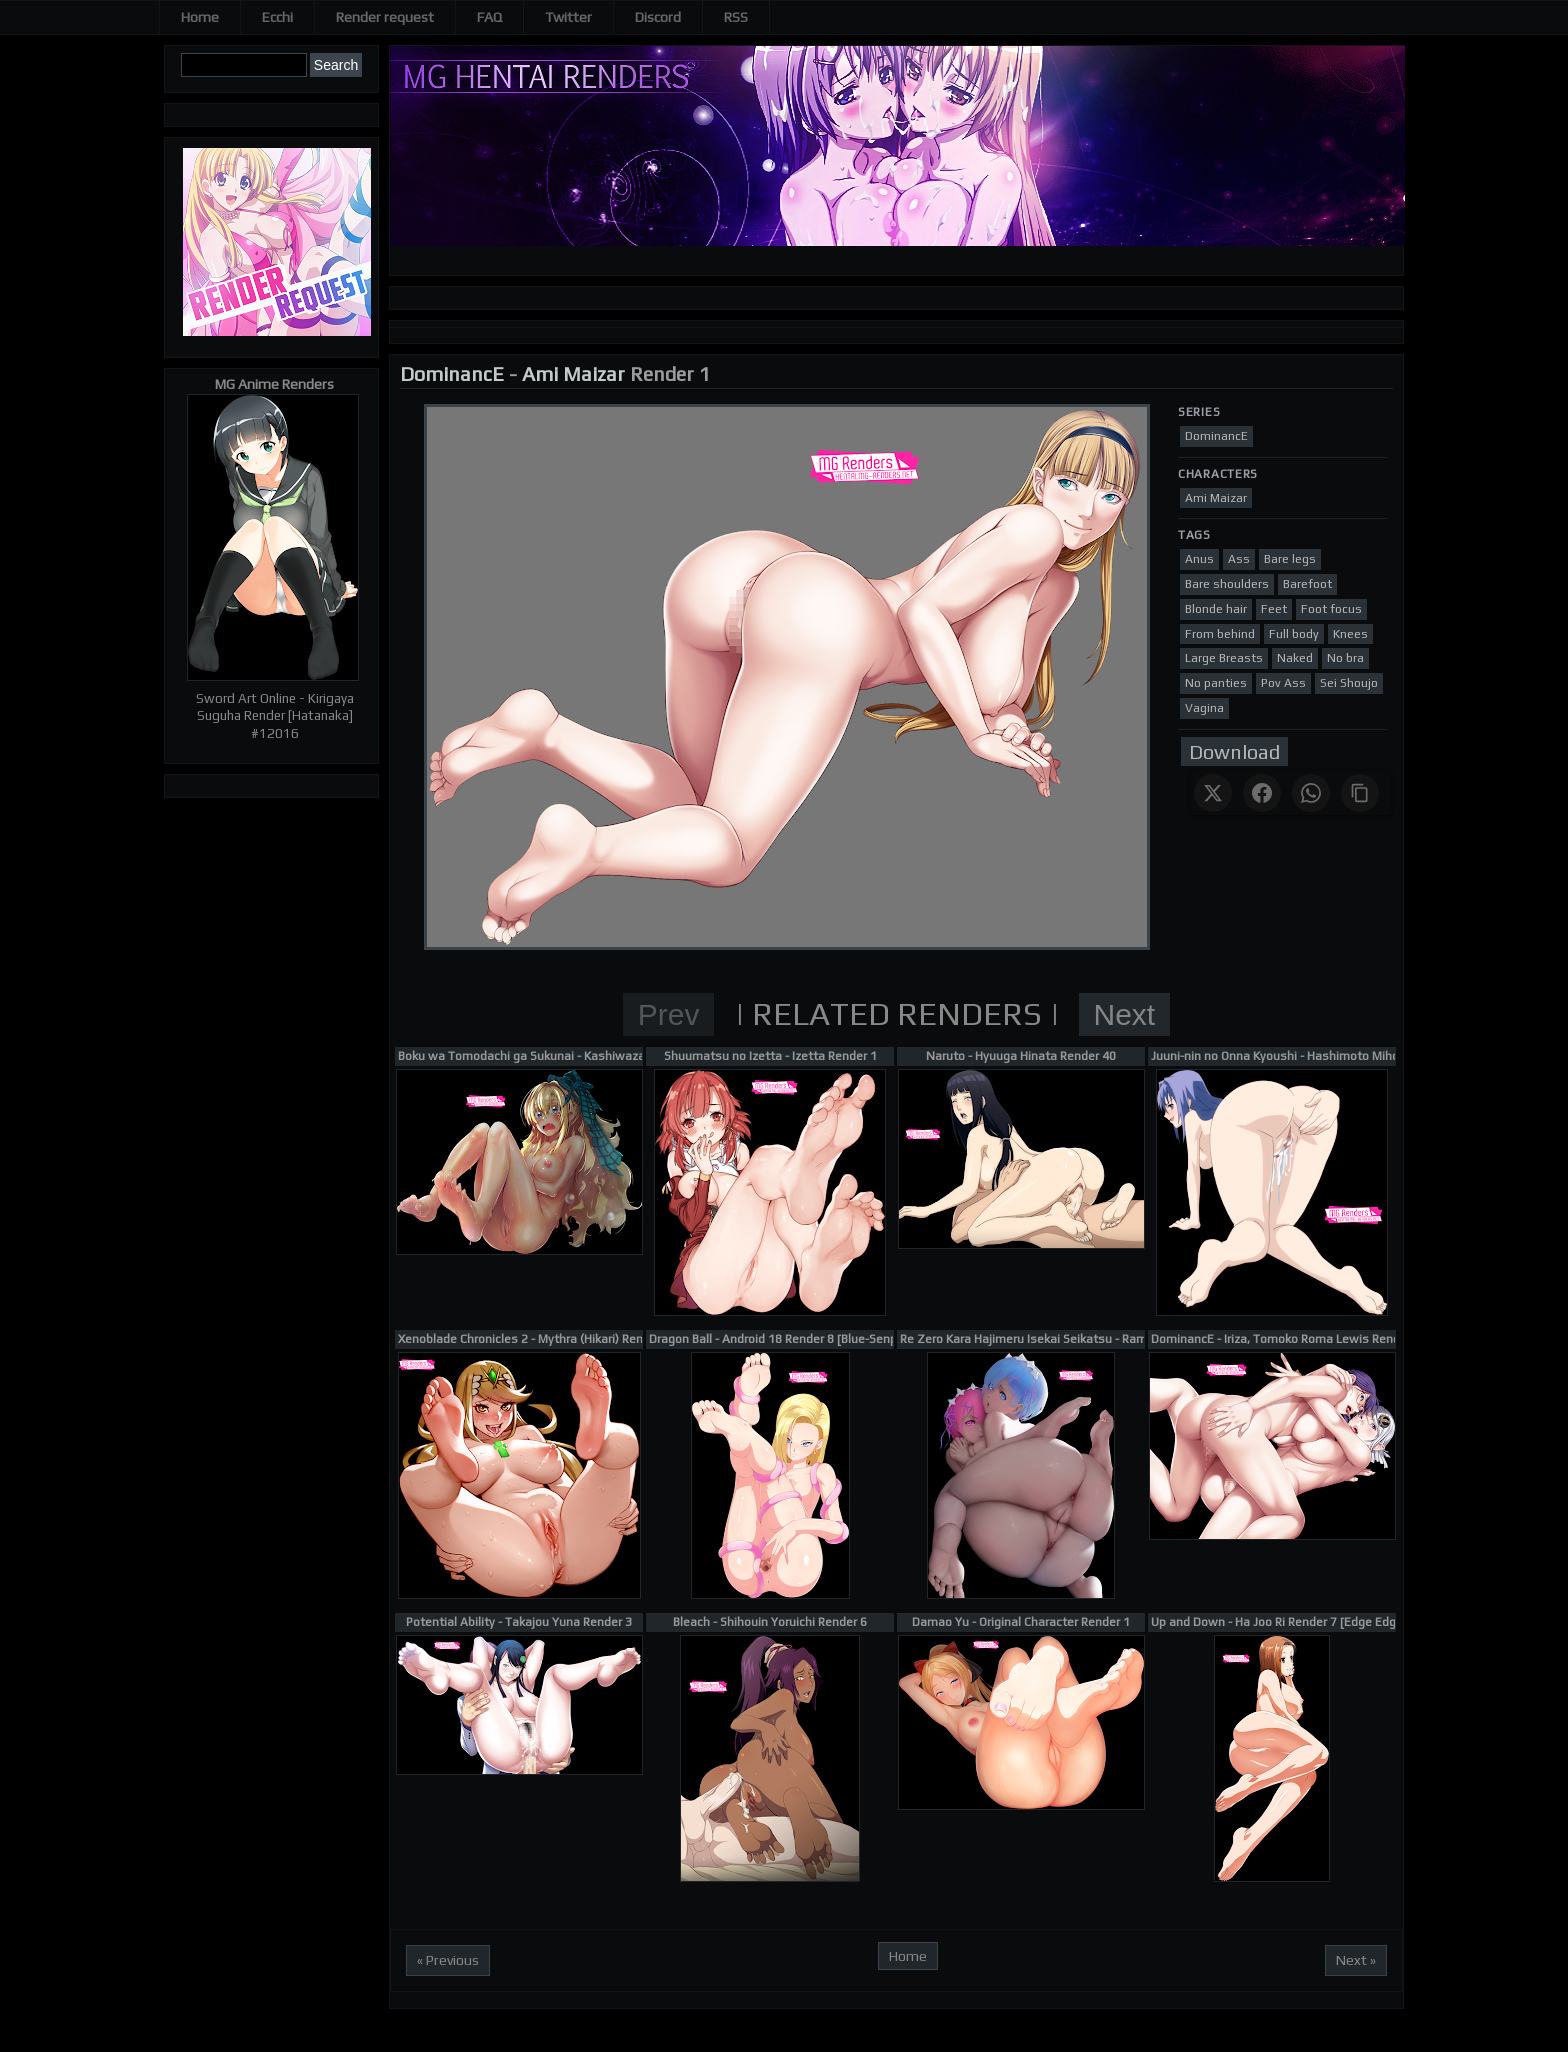 This screenshot has height=2052, width=1568. What do you see at coordinates (1349, 683) in the screenshot?
I see `Sei Shoujo` at bounding box center [1349, 683].